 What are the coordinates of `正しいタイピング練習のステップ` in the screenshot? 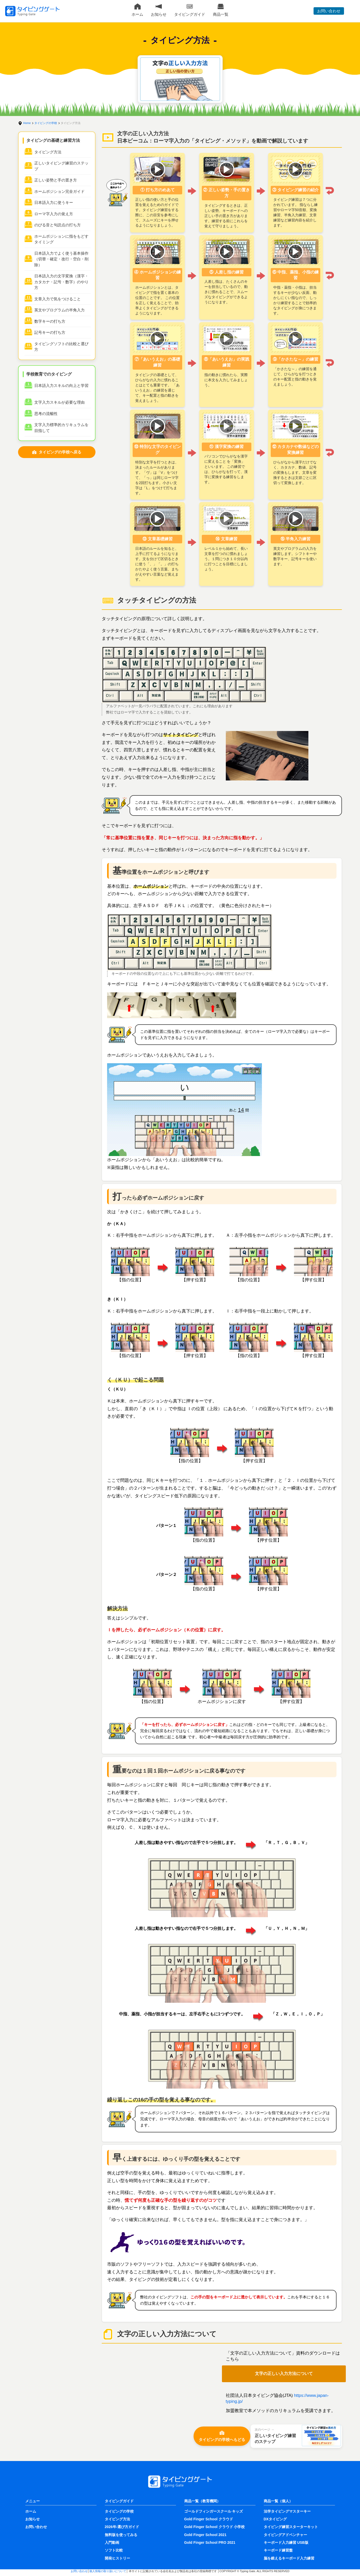 It's located at (61, 166).